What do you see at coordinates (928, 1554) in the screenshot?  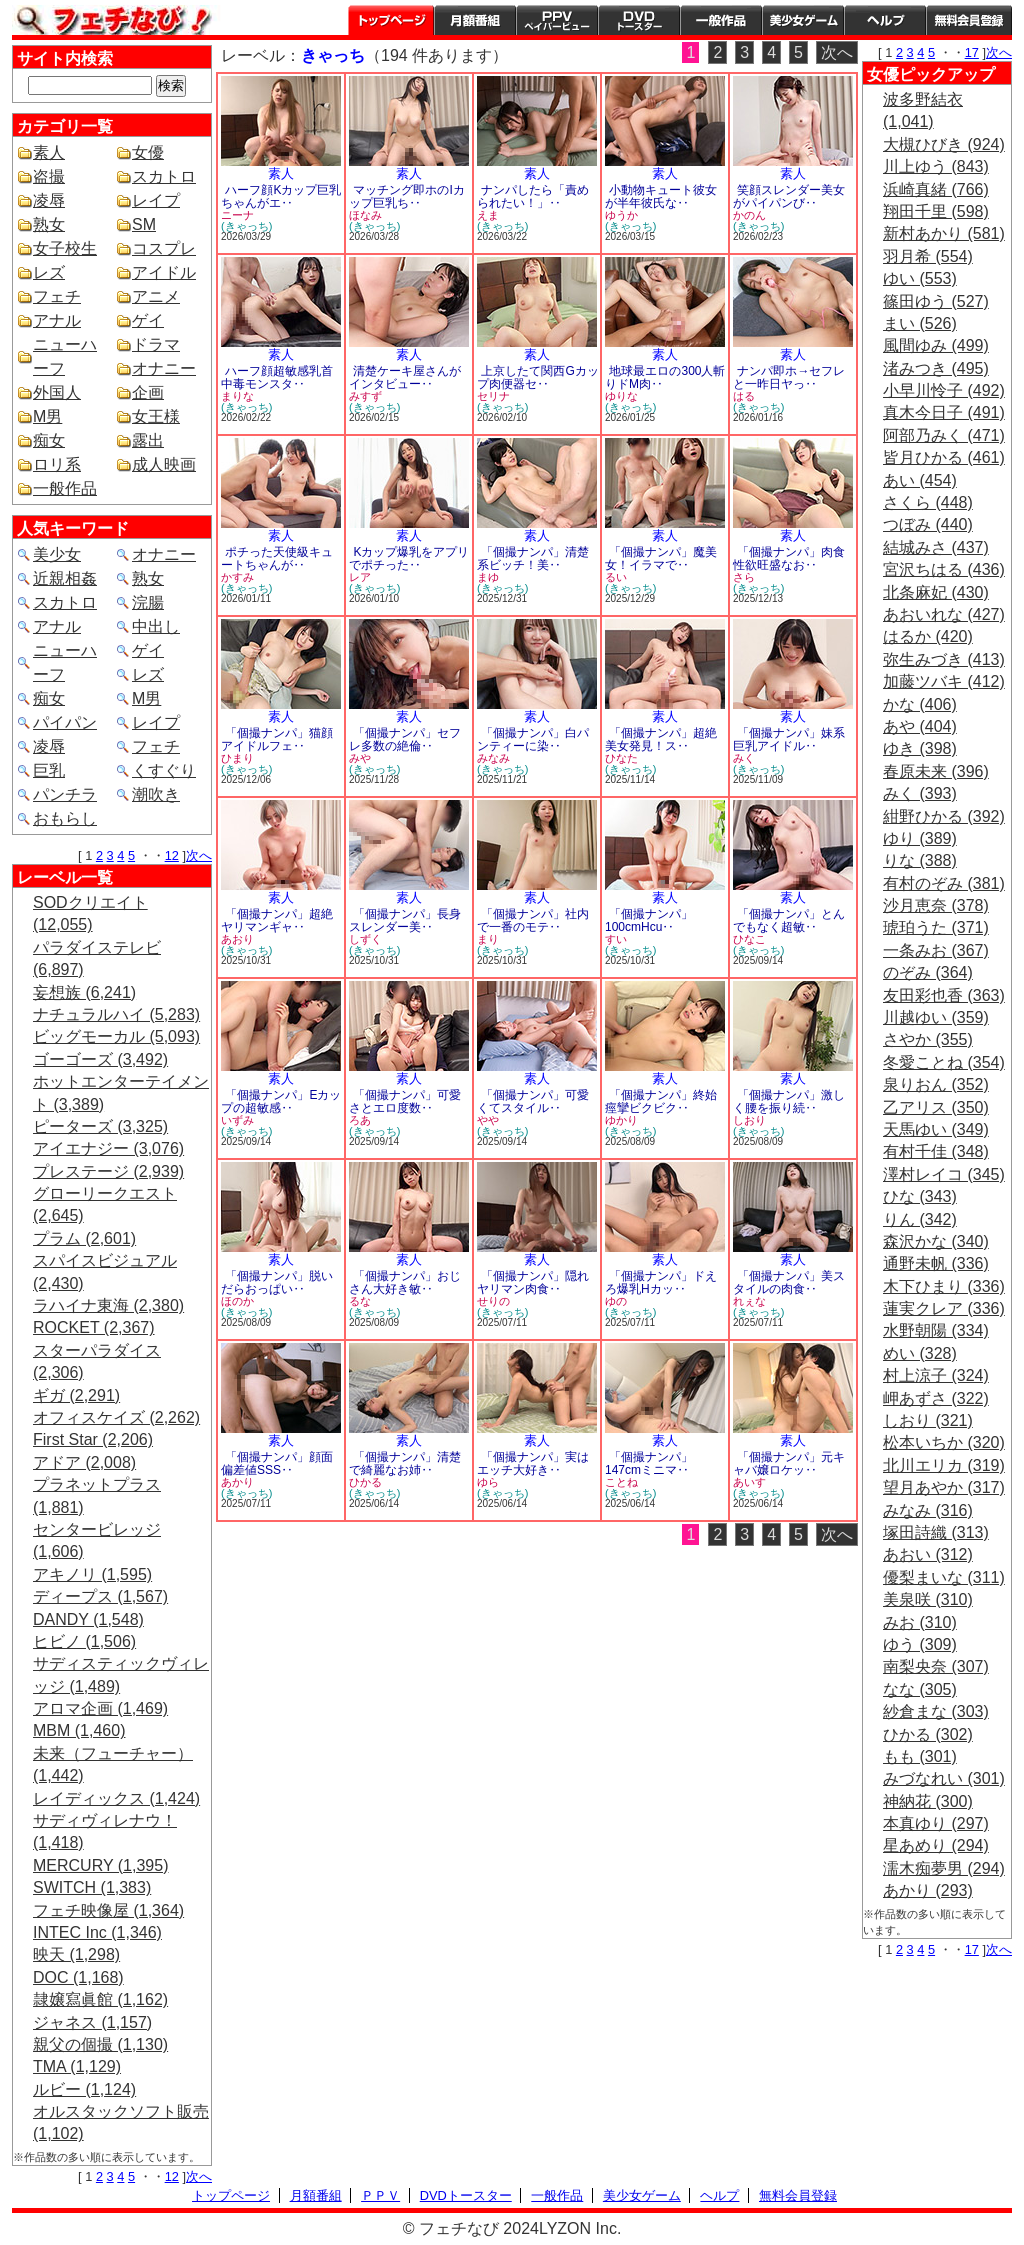 I see `あおい (312)` at bounding box center [928, 1554].